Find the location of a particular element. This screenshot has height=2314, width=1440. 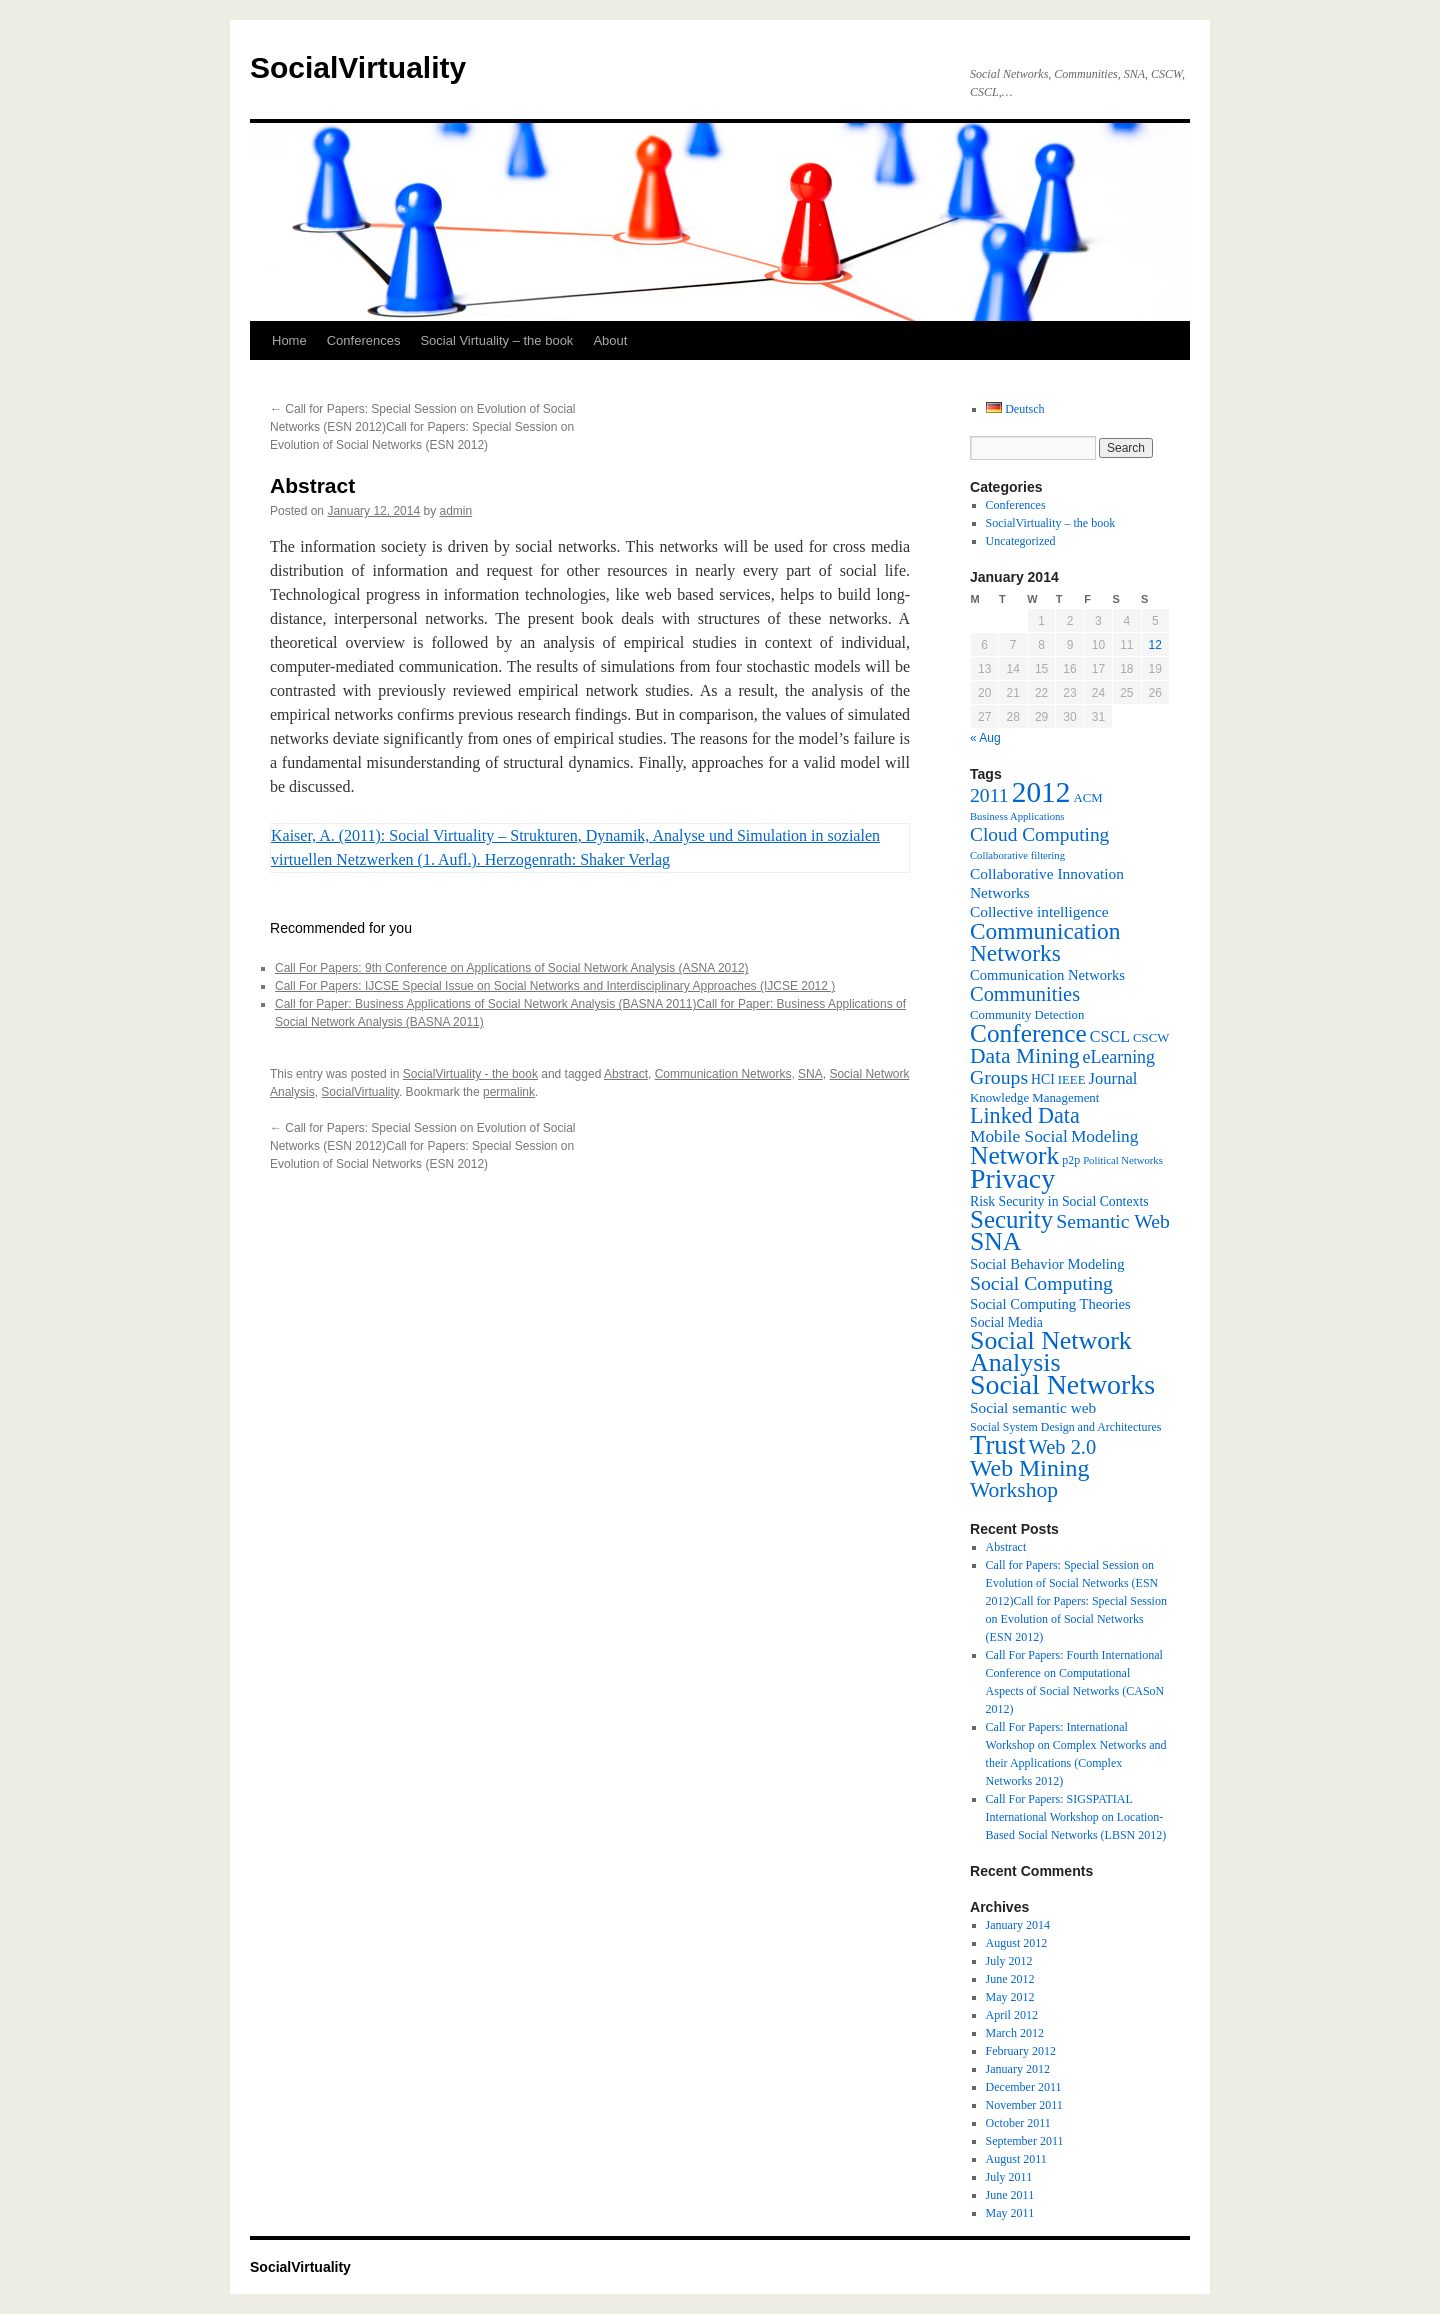

Privacy [Privacy (53 items)] is located at coordinates (1012, 1178).